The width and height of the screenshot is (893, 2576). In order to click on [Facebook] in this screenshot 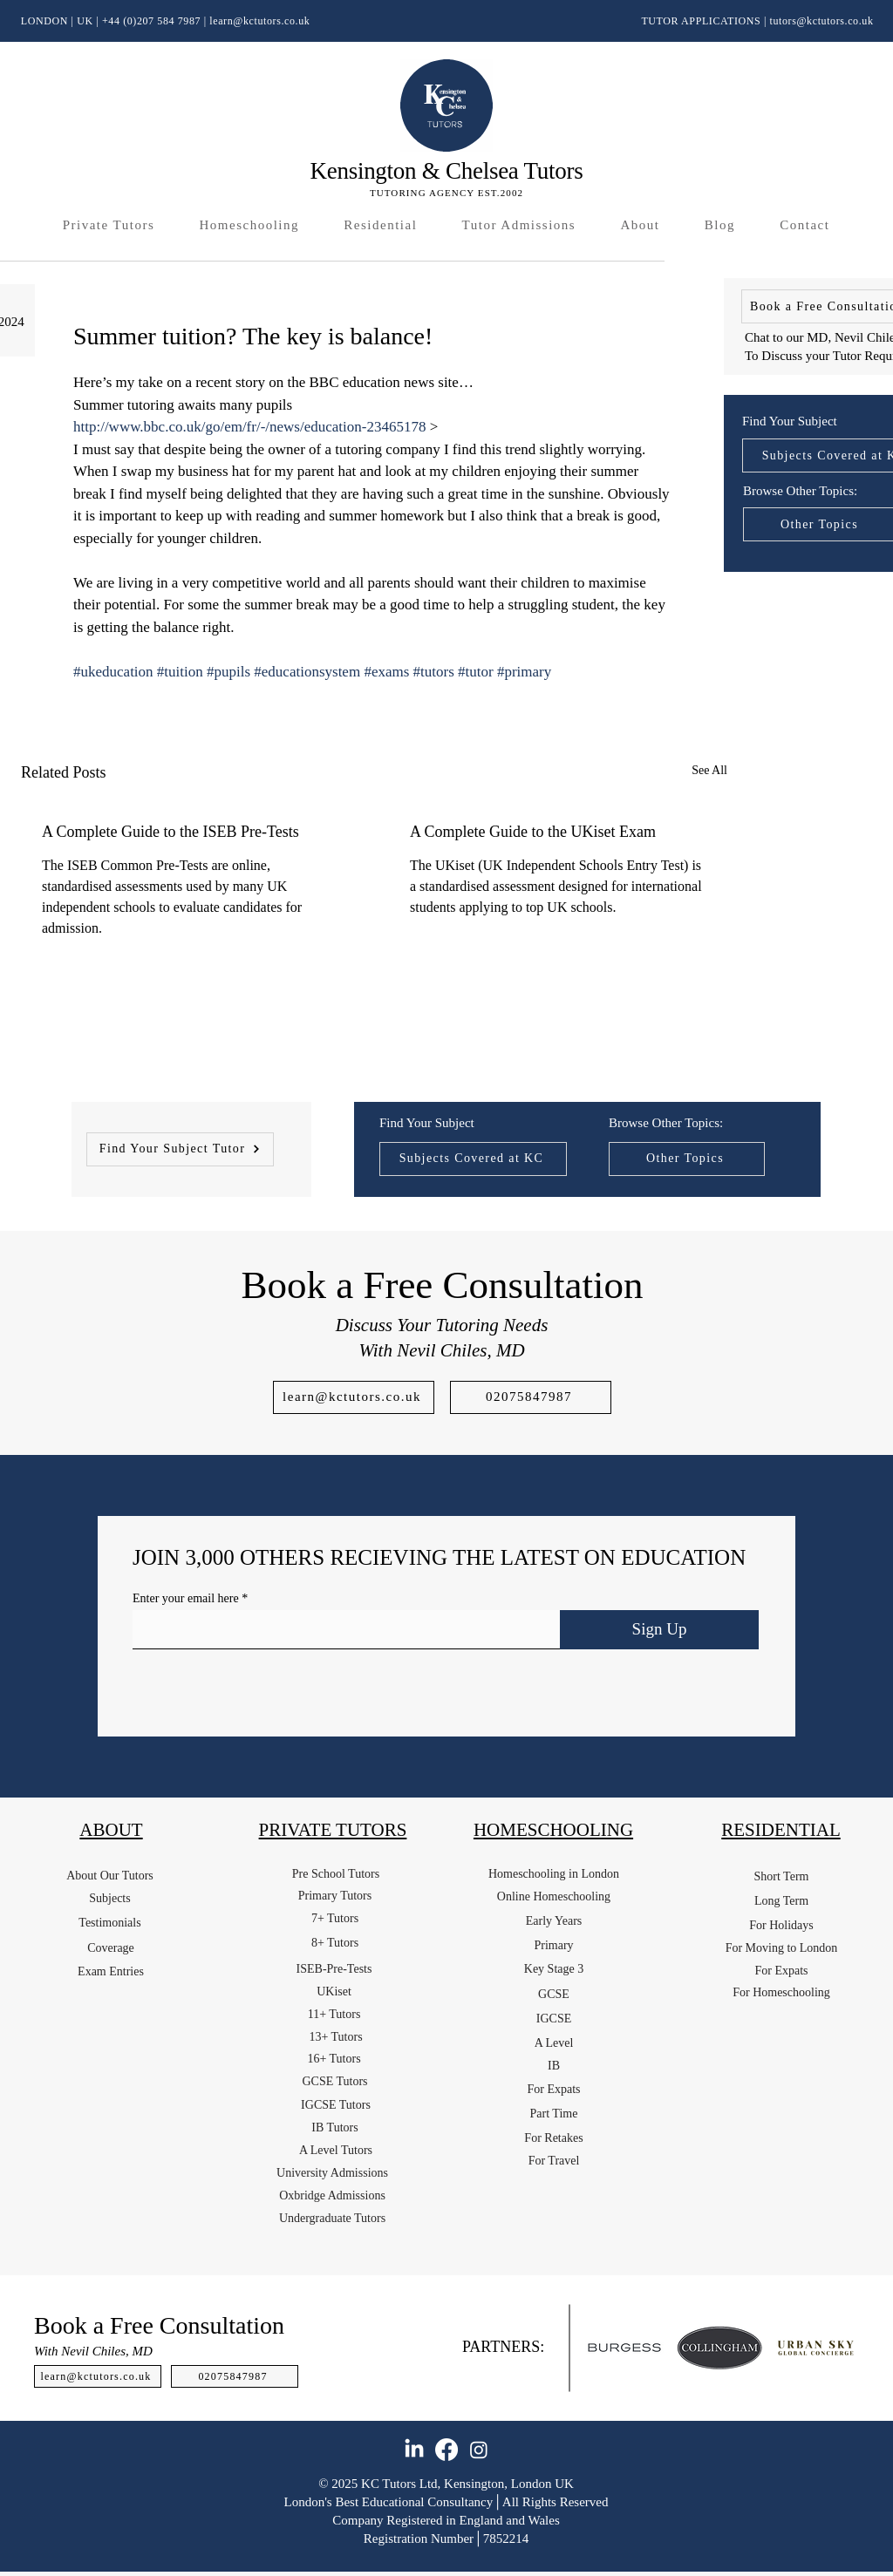, I will do `click(446, 2449)`.